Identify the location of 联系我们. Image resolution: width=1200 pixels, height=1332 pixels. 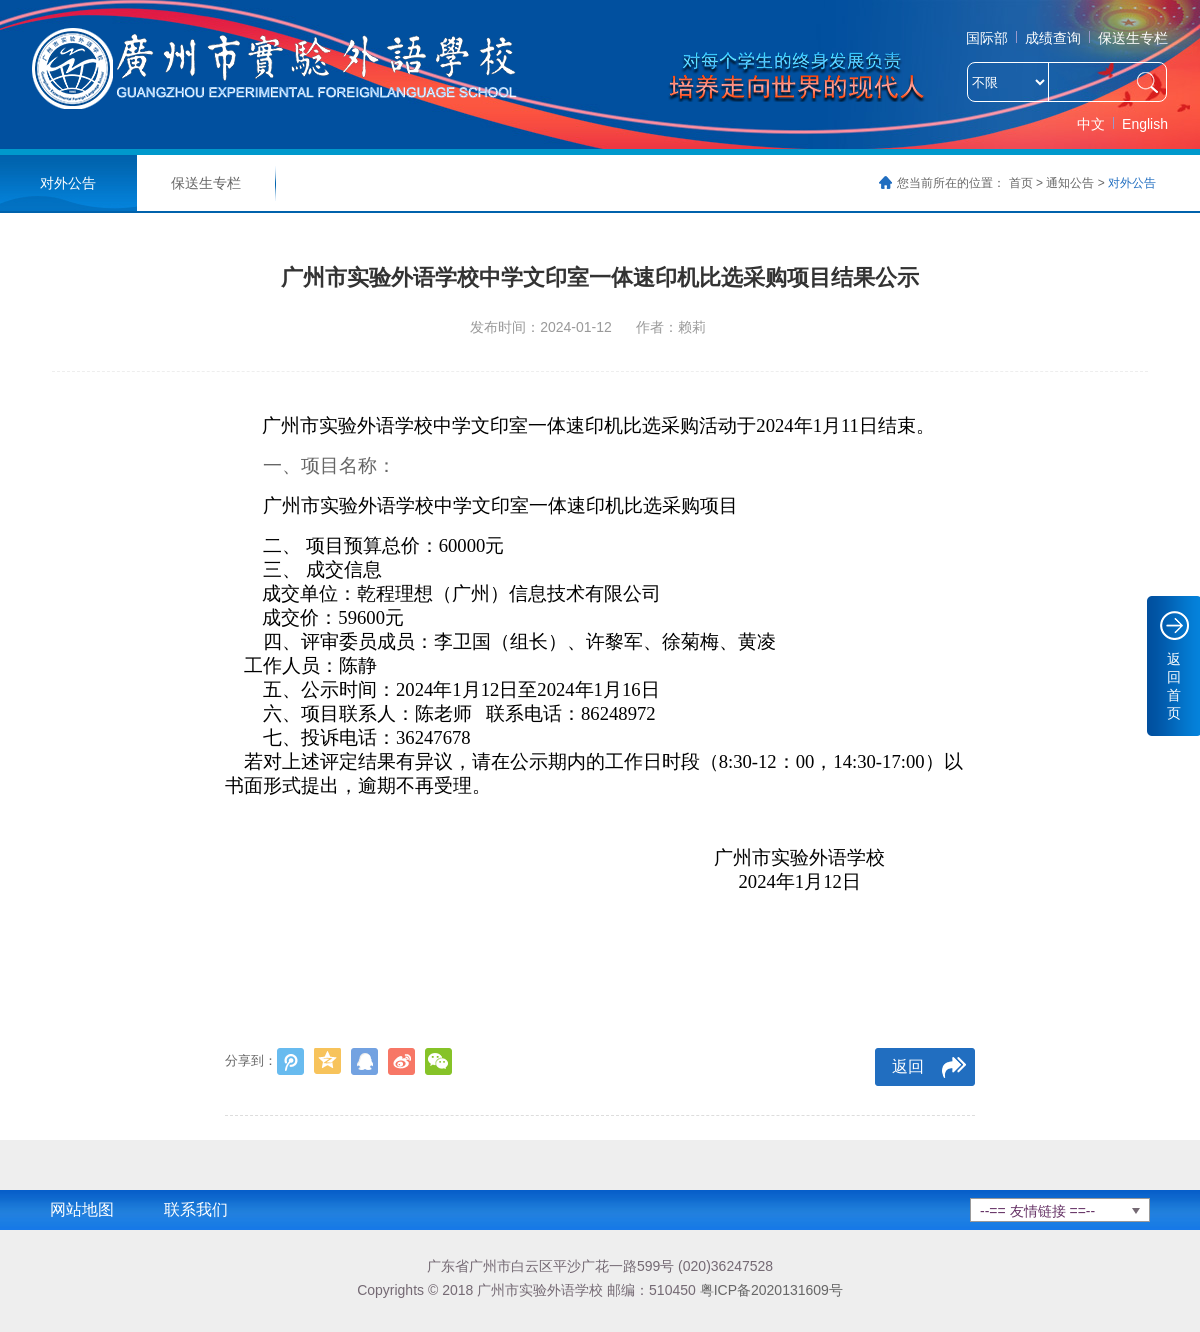
(196, 1209).